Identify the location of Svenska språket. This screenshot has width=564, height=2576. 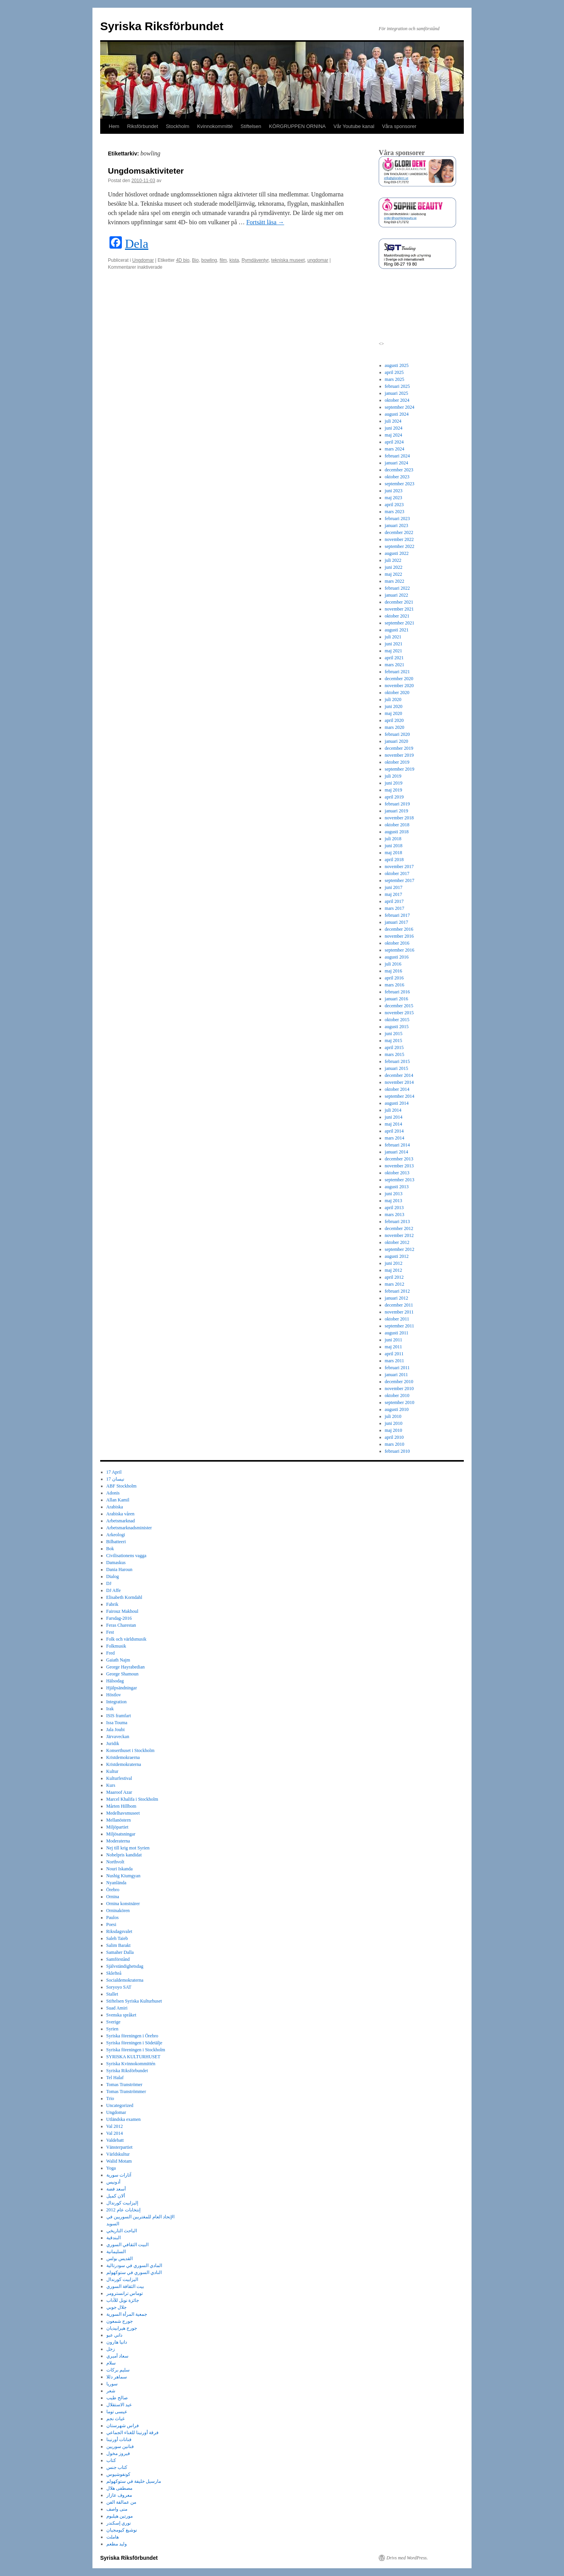
(121, 2015).